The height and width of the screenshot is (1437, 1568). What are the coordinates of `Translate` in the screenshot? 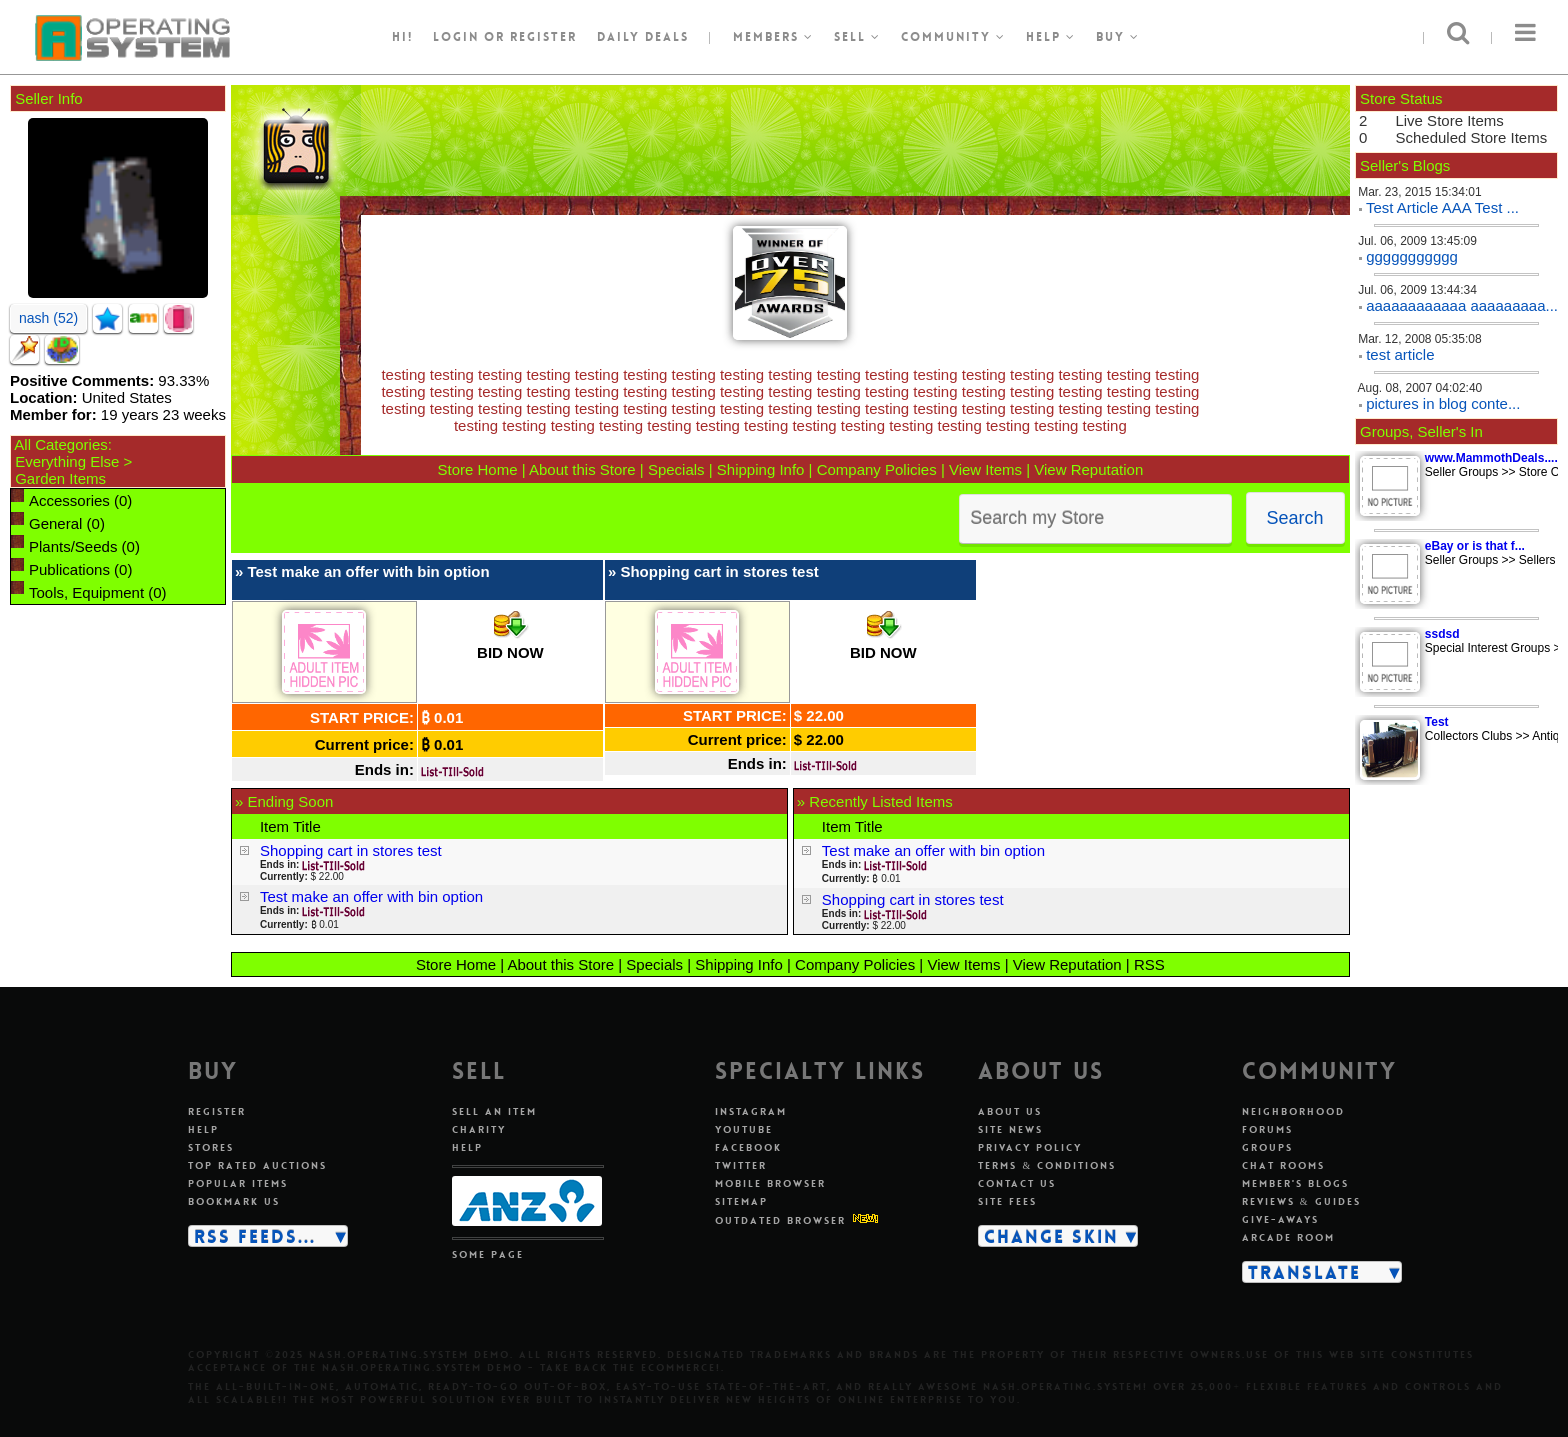 It's located at (1304, 1272).